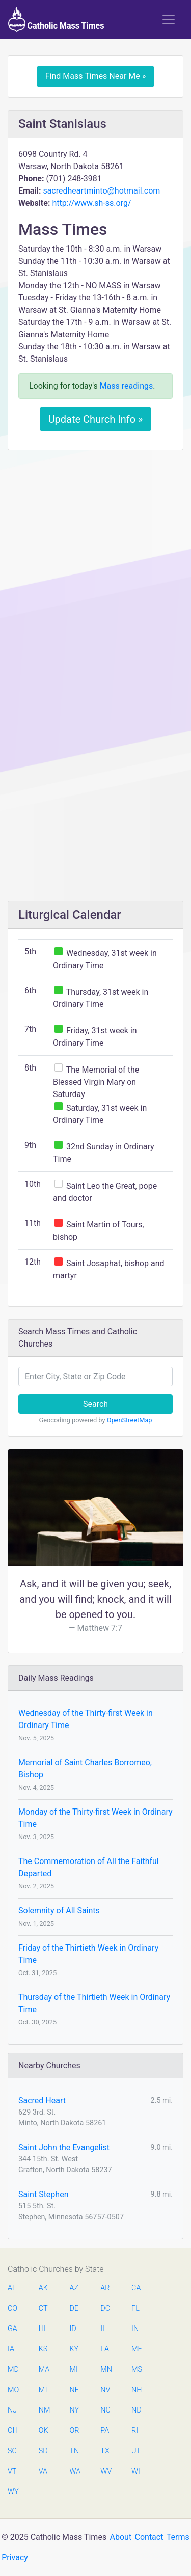 This screenshot has height=2576, width=191. Describe the element at coordinates (12, 2328) in the screenshot. I see `GA` at that location.